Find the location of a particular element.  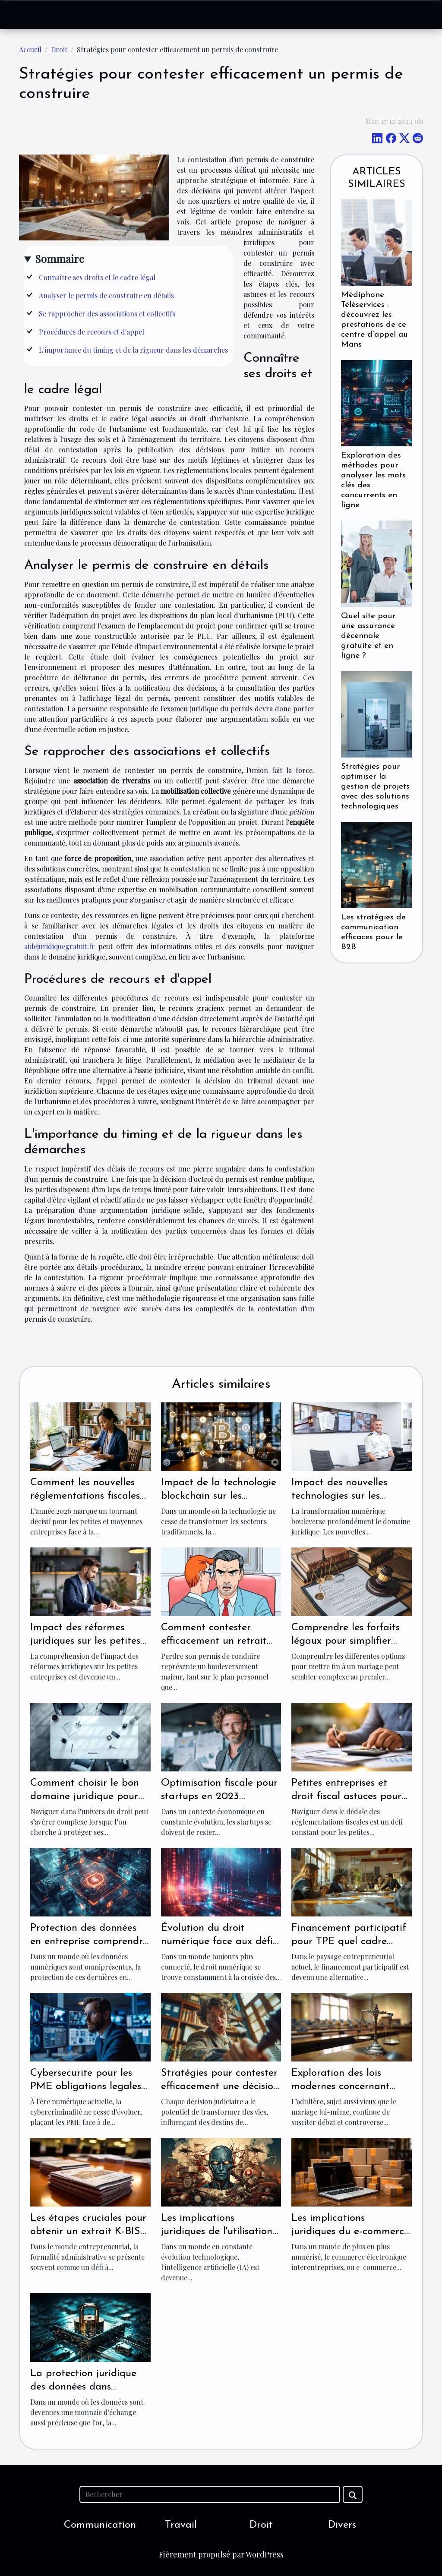

Impact de la technologie blockchain sur les contrats juridiques is located at coordinates (218, 1495).